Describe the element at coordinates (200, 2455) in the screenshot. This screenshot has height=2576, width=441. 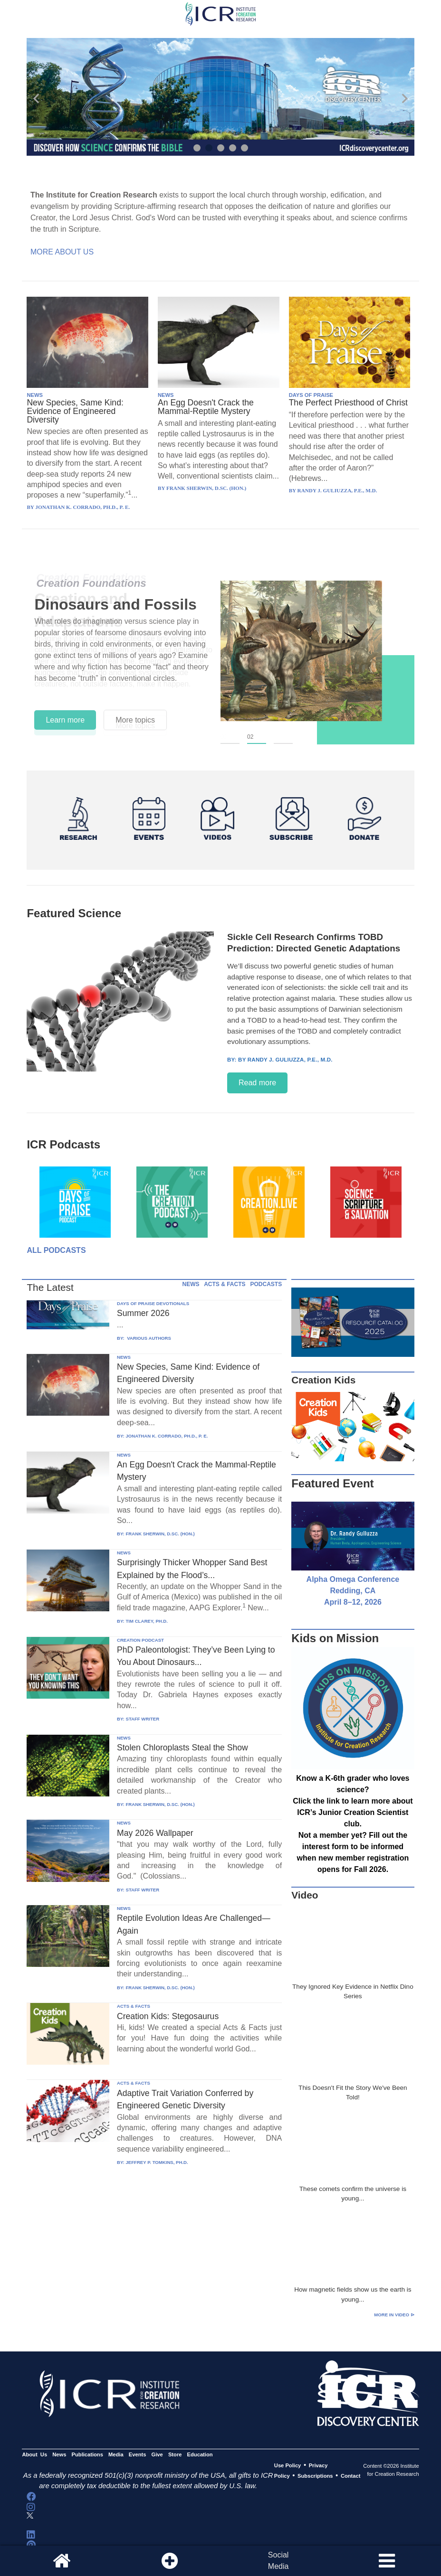
I see `Education` at that location.